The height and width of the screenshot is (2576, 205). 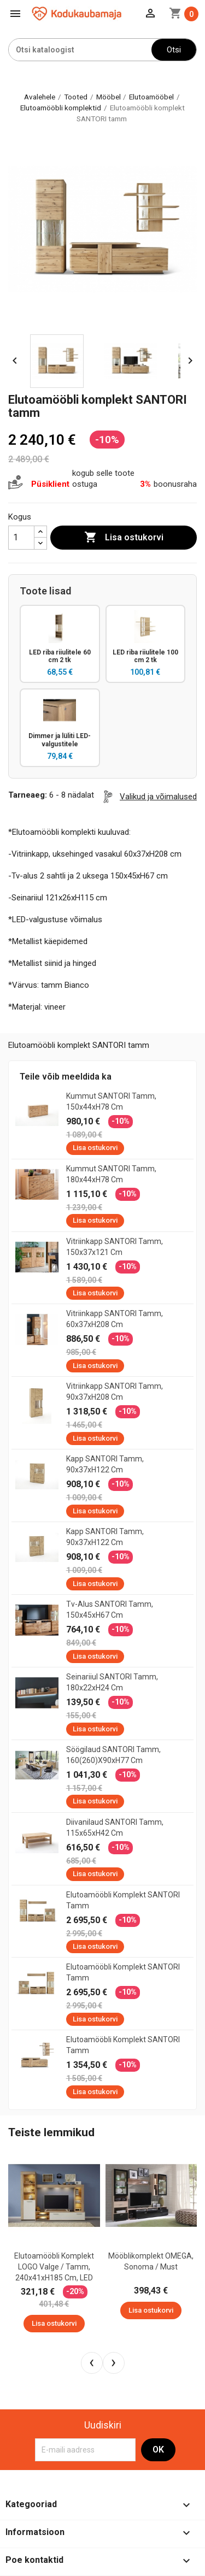 I want to click on [Kogus], so click(x=21, y=538).